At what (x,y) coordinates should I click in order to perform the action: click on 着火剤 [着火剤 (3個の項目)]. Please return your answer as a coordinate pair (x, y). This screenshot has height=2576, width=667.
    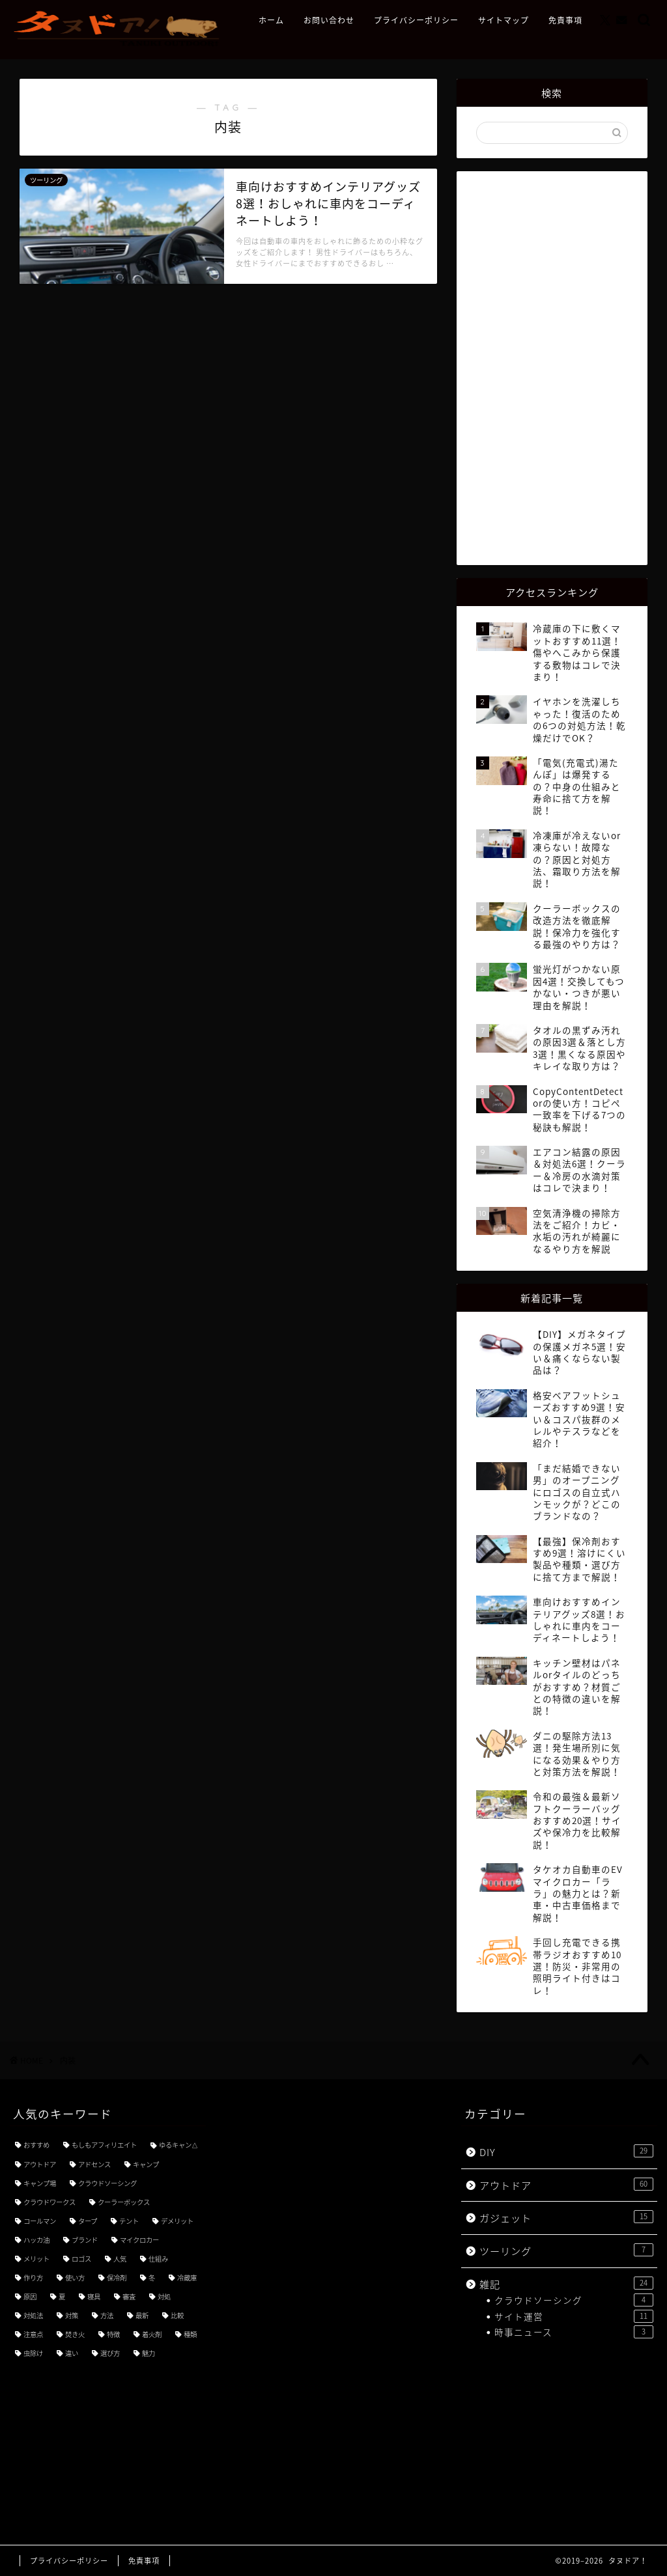
    Looking at the image, I should click on (152, 2334).